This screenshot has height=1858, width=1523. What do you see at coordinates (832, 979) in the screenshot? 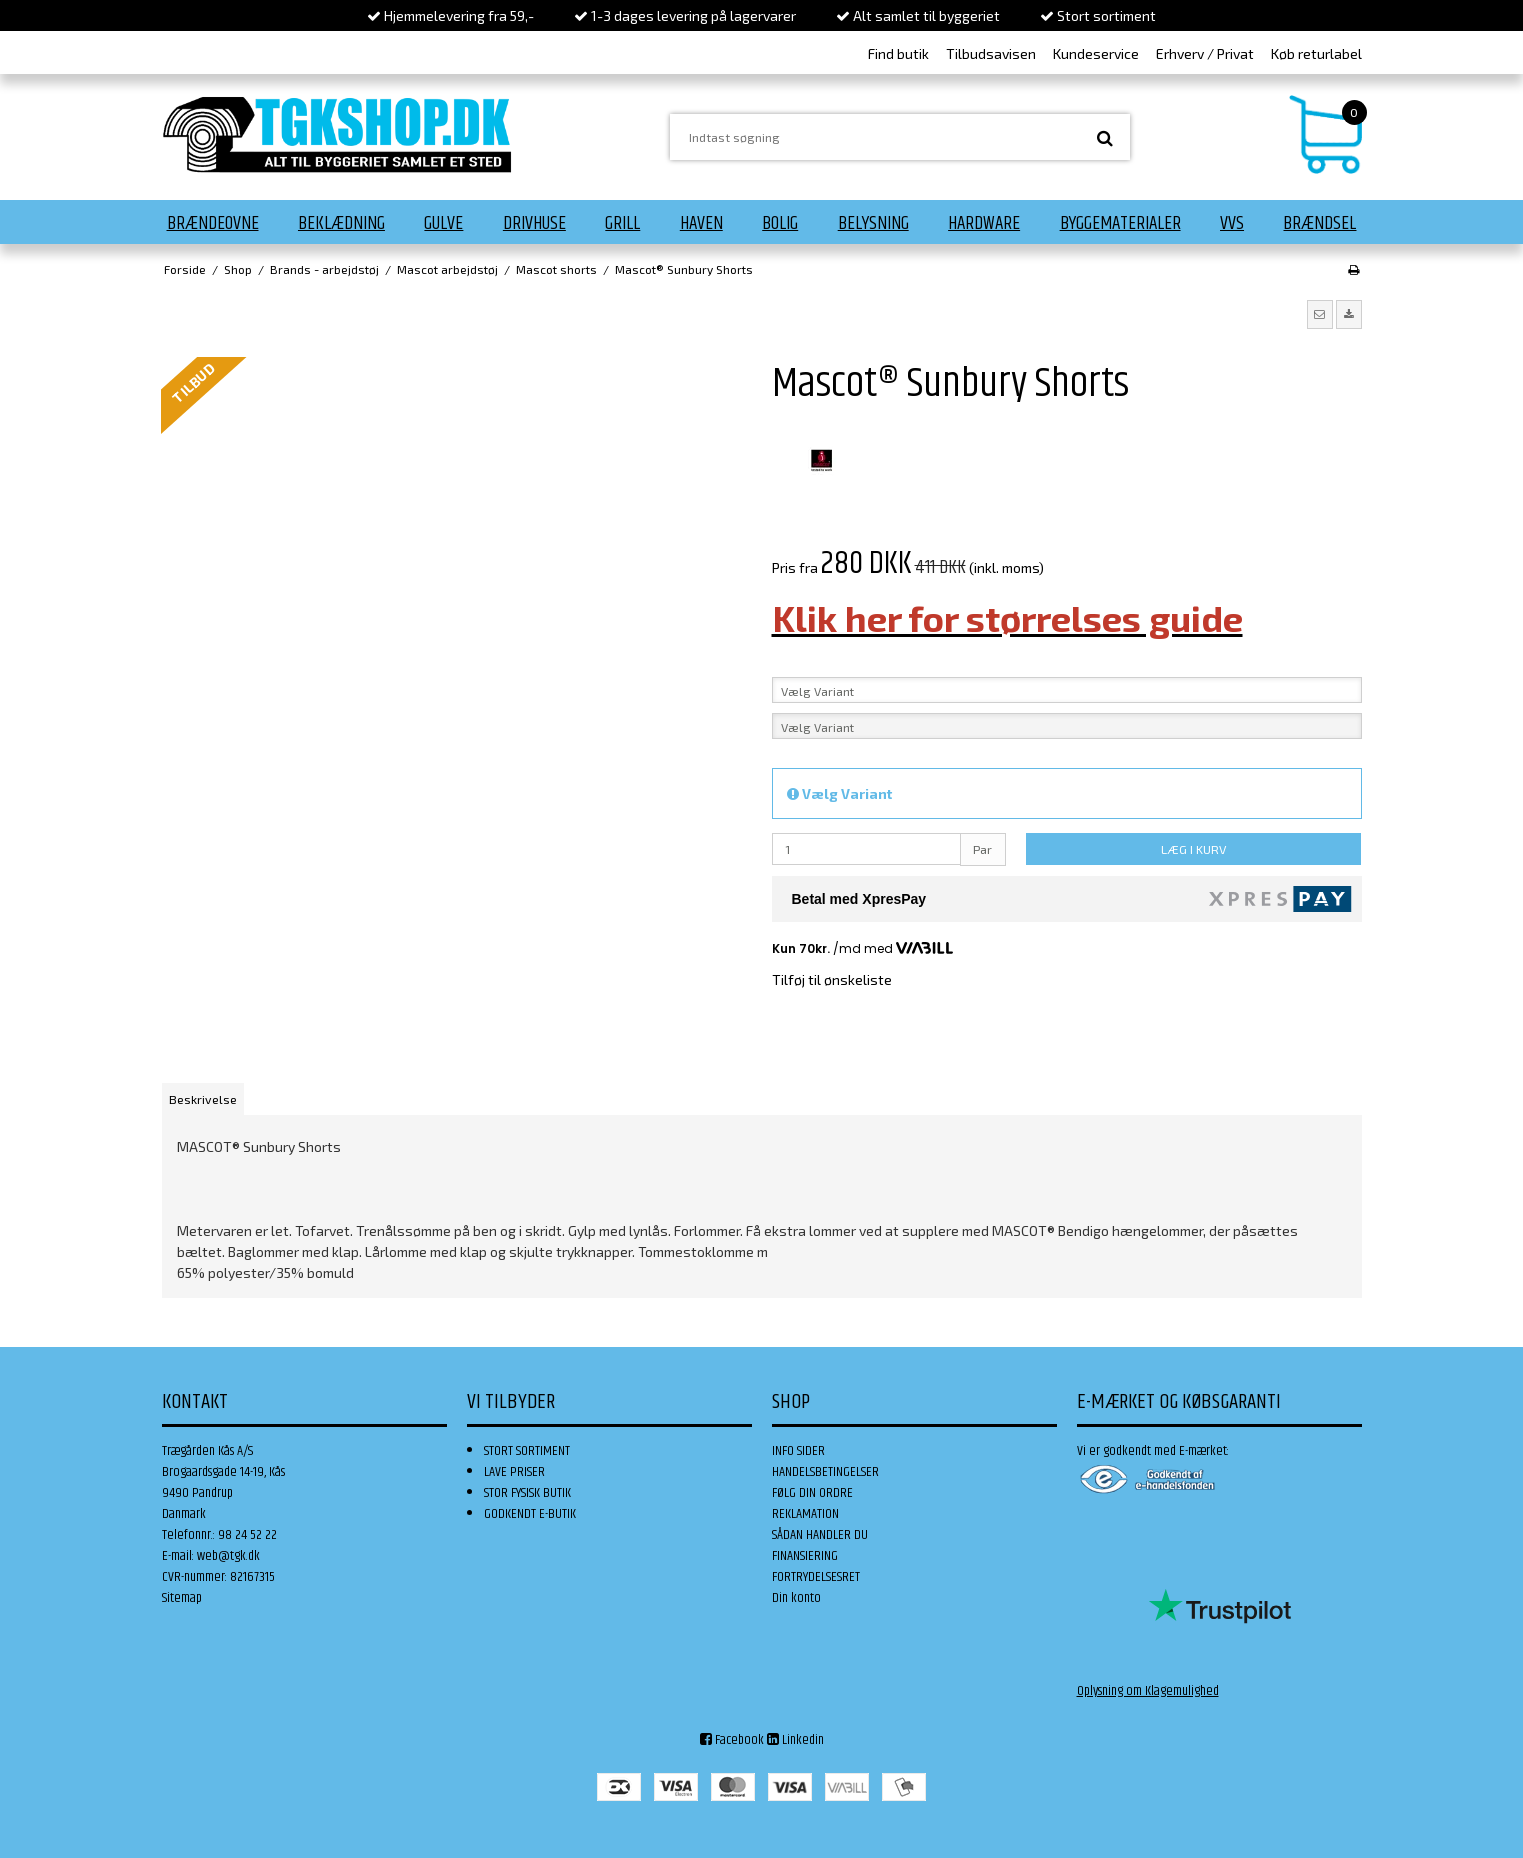
I see `Tilføj til ønskeliste` at bounding box center [832, 979].